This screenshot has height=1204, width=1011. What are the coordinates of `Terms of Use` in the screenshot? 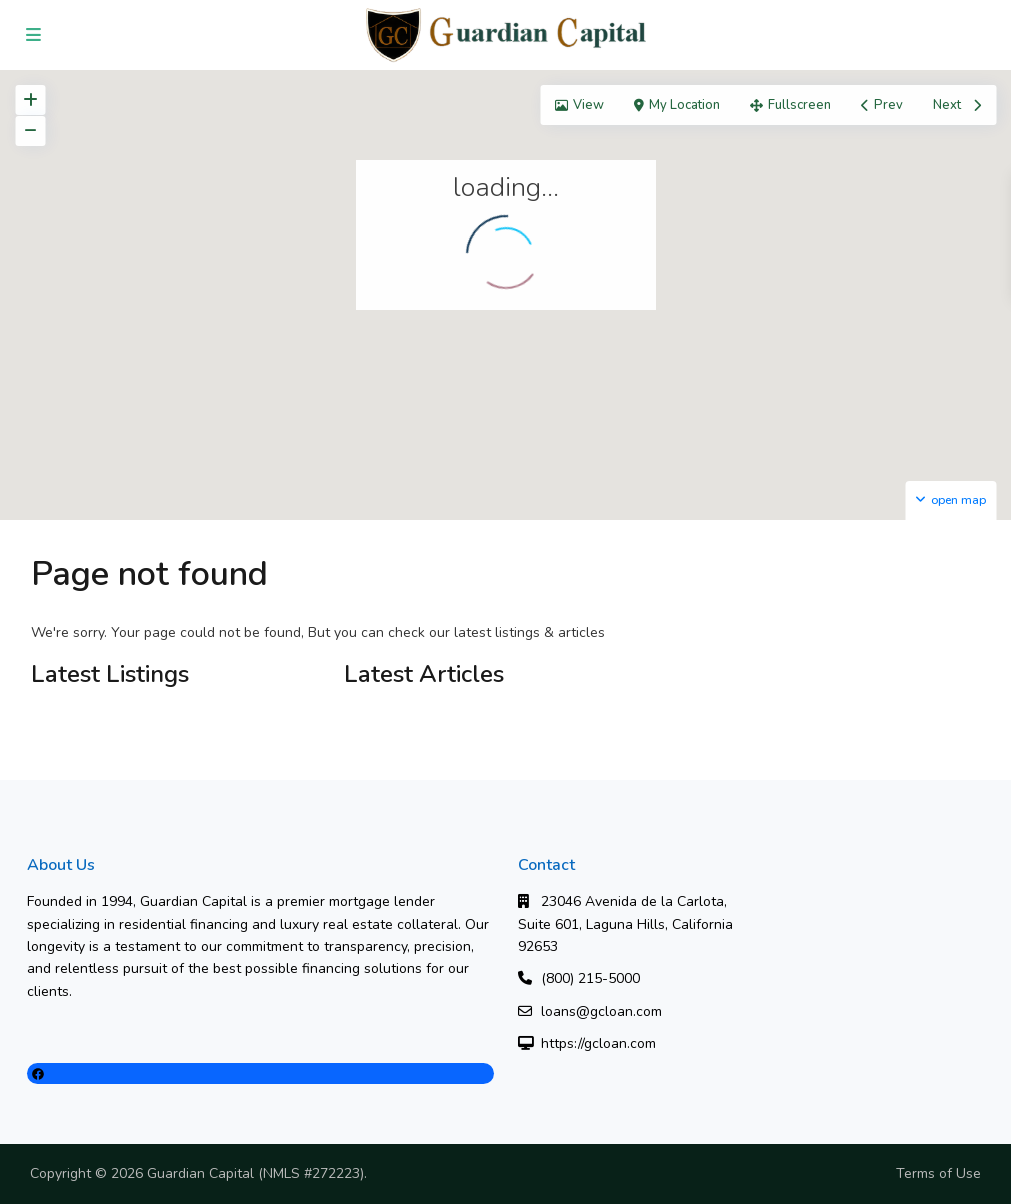 It's located at (938, 1173).